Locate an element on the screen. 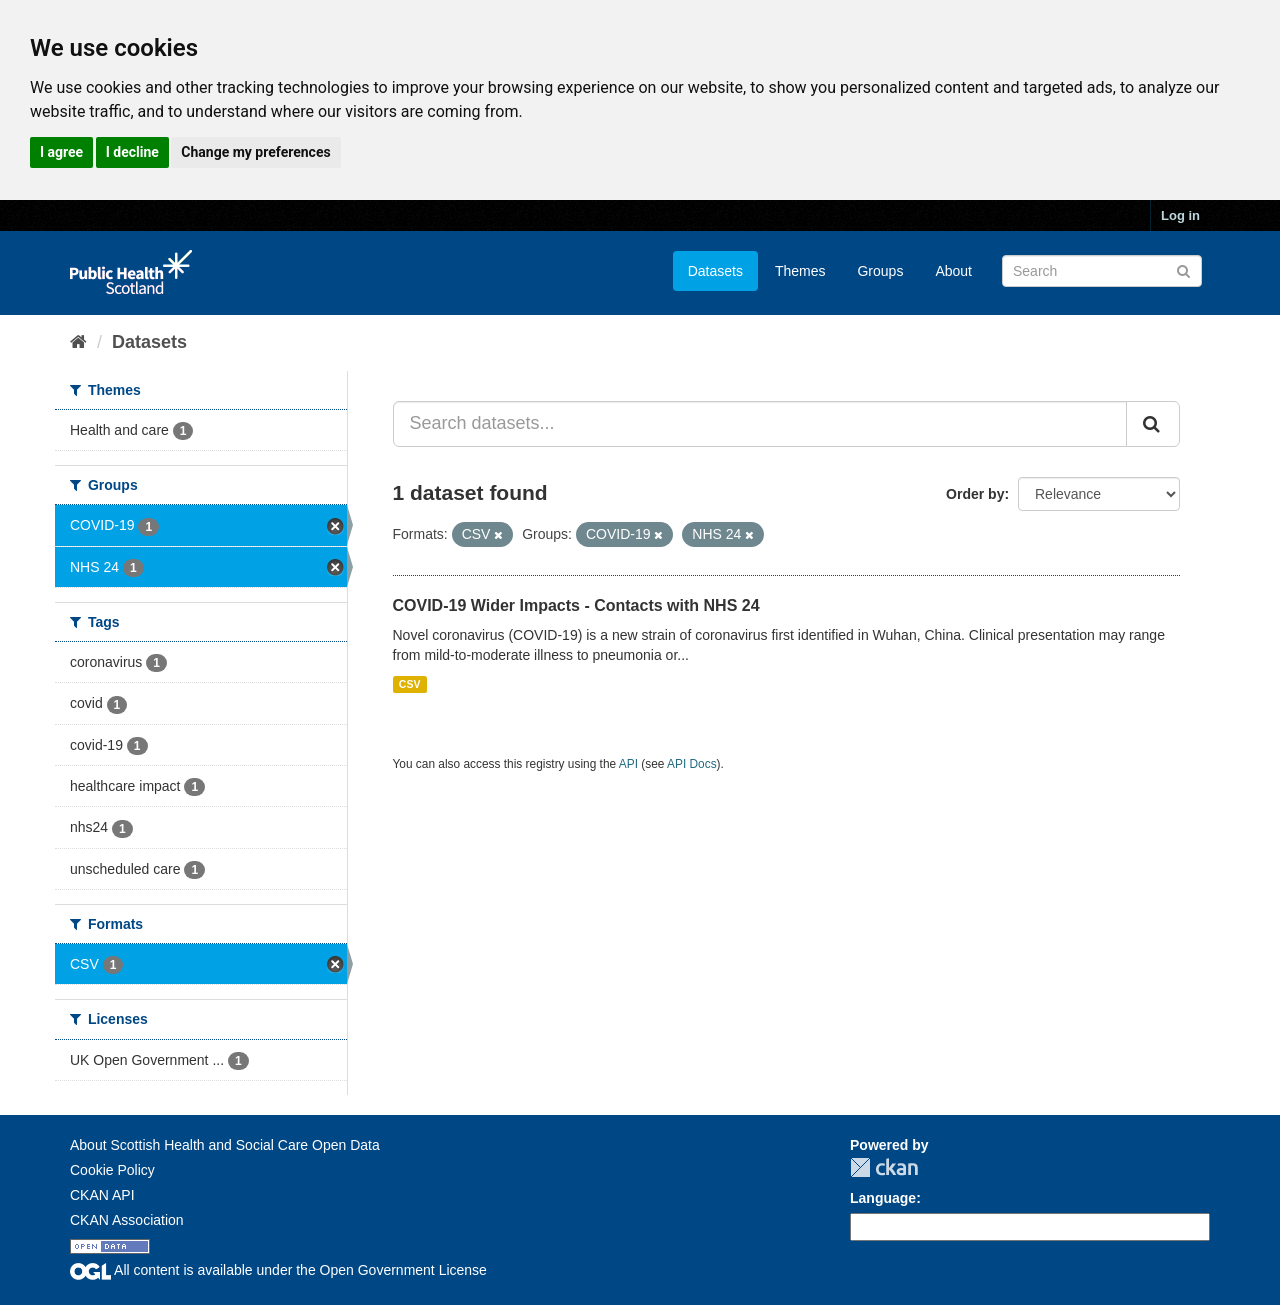  Order by is located at coordinates (975, 494).